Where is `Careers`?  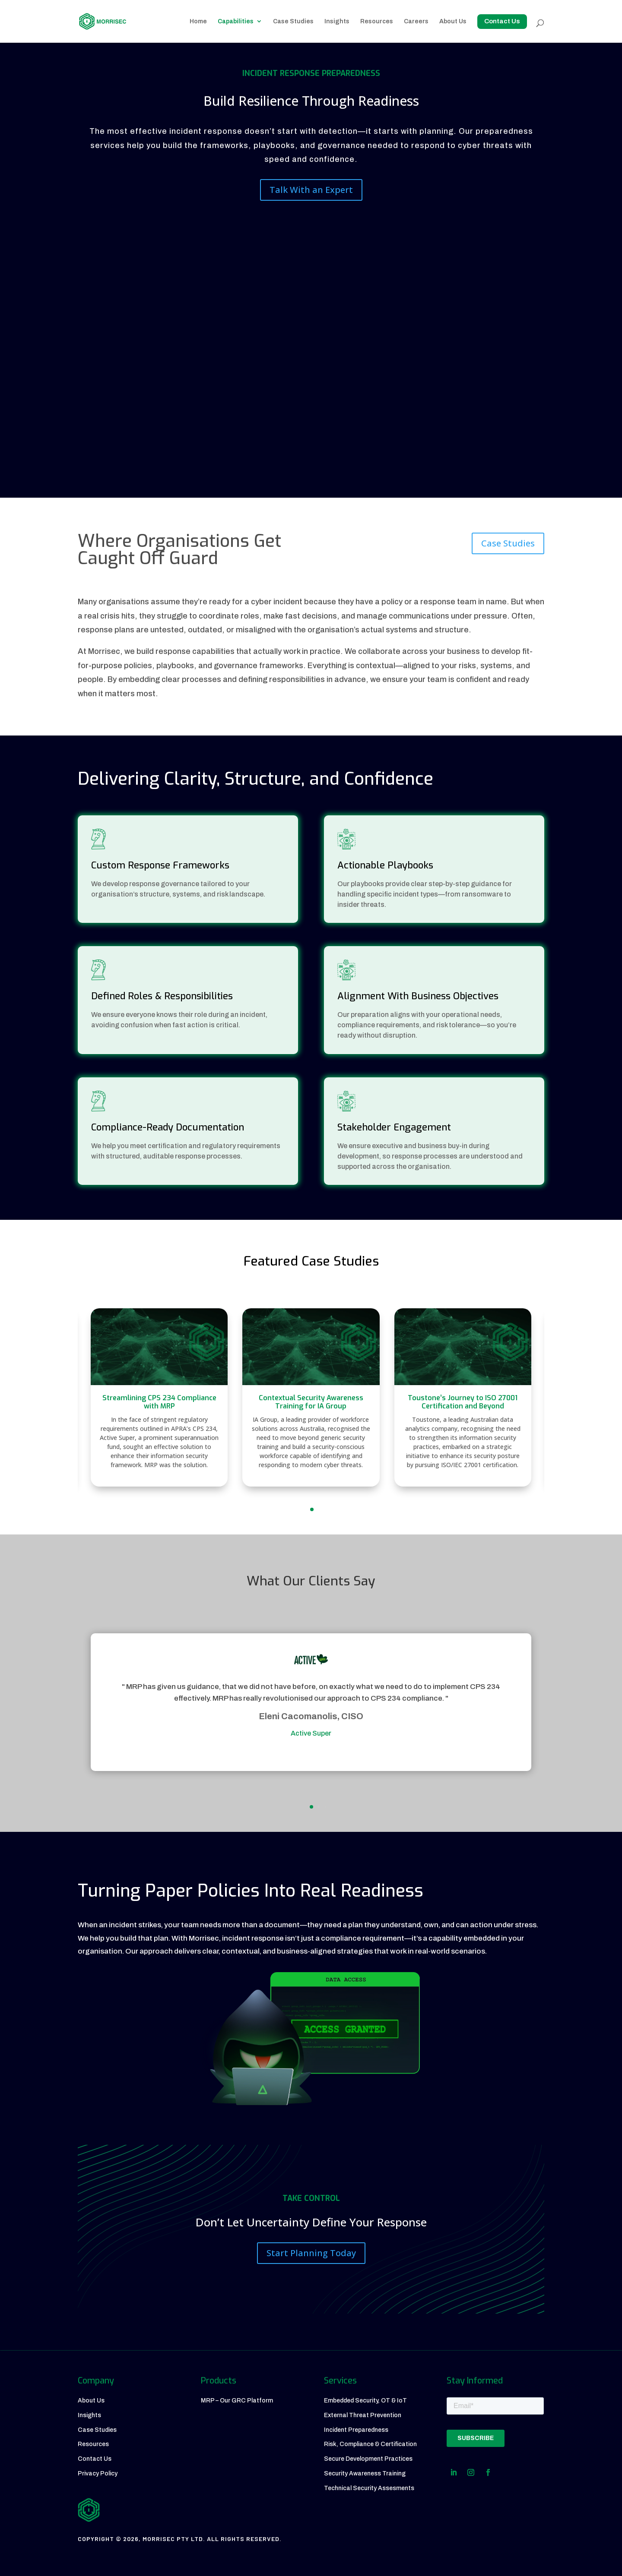 Careers is located at coordinates (416, 21).